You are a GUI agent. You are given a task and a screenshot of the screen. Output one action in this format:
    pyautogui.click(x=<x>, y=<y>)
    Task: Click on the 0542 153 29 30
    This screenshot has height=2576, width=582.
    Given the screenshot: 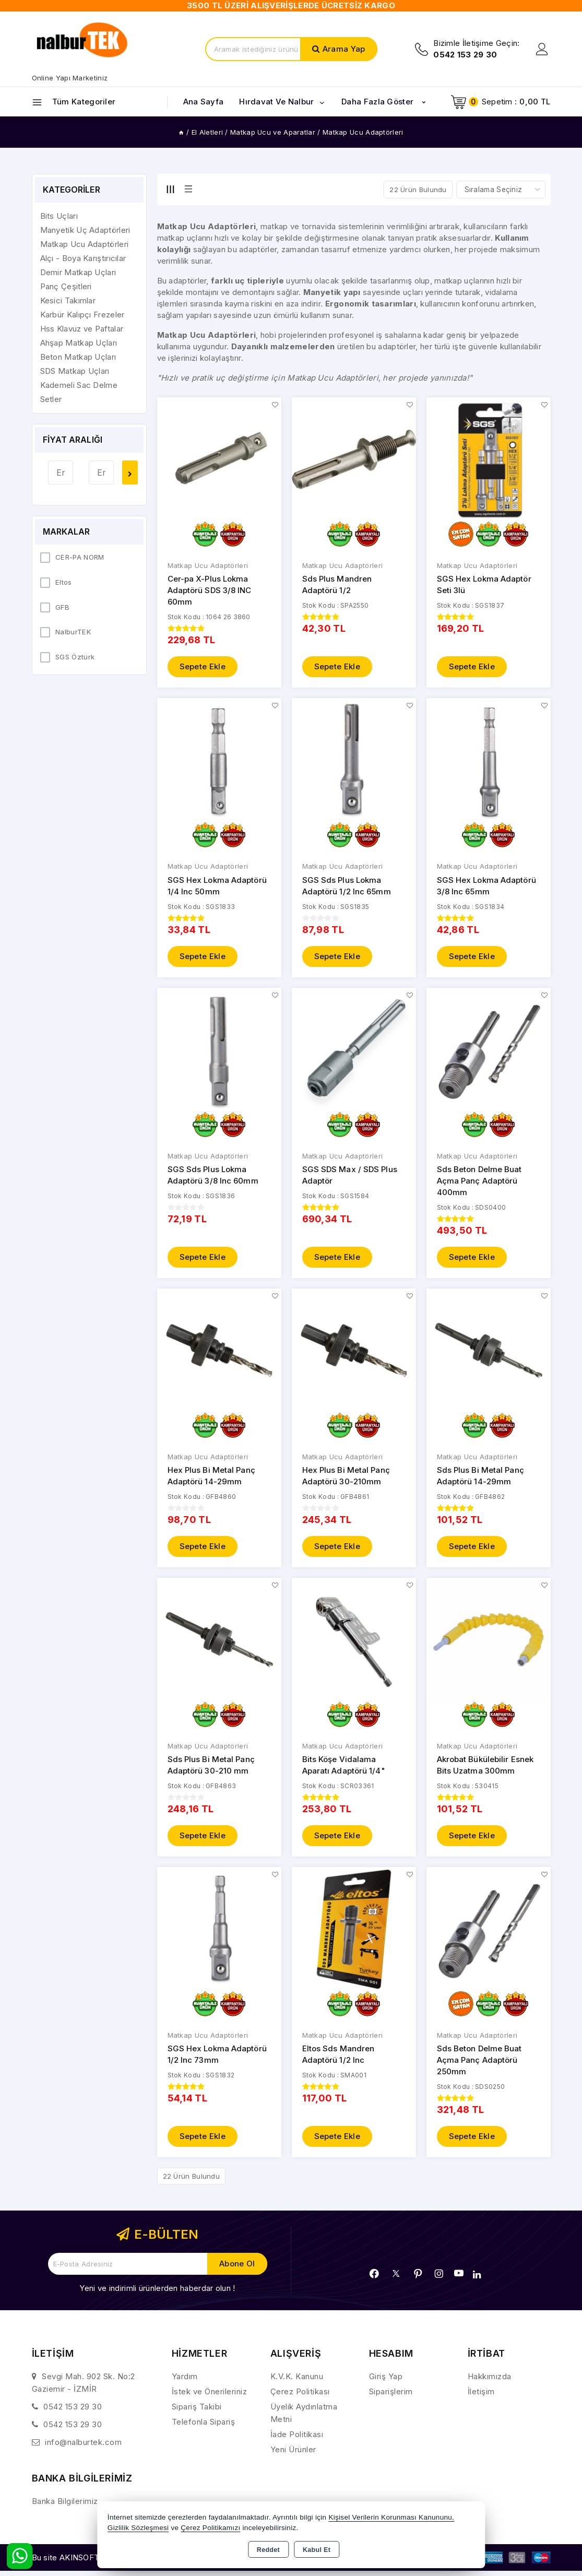 What is the action you would take?
    pyautogui.click(x=72, y=2412)
    